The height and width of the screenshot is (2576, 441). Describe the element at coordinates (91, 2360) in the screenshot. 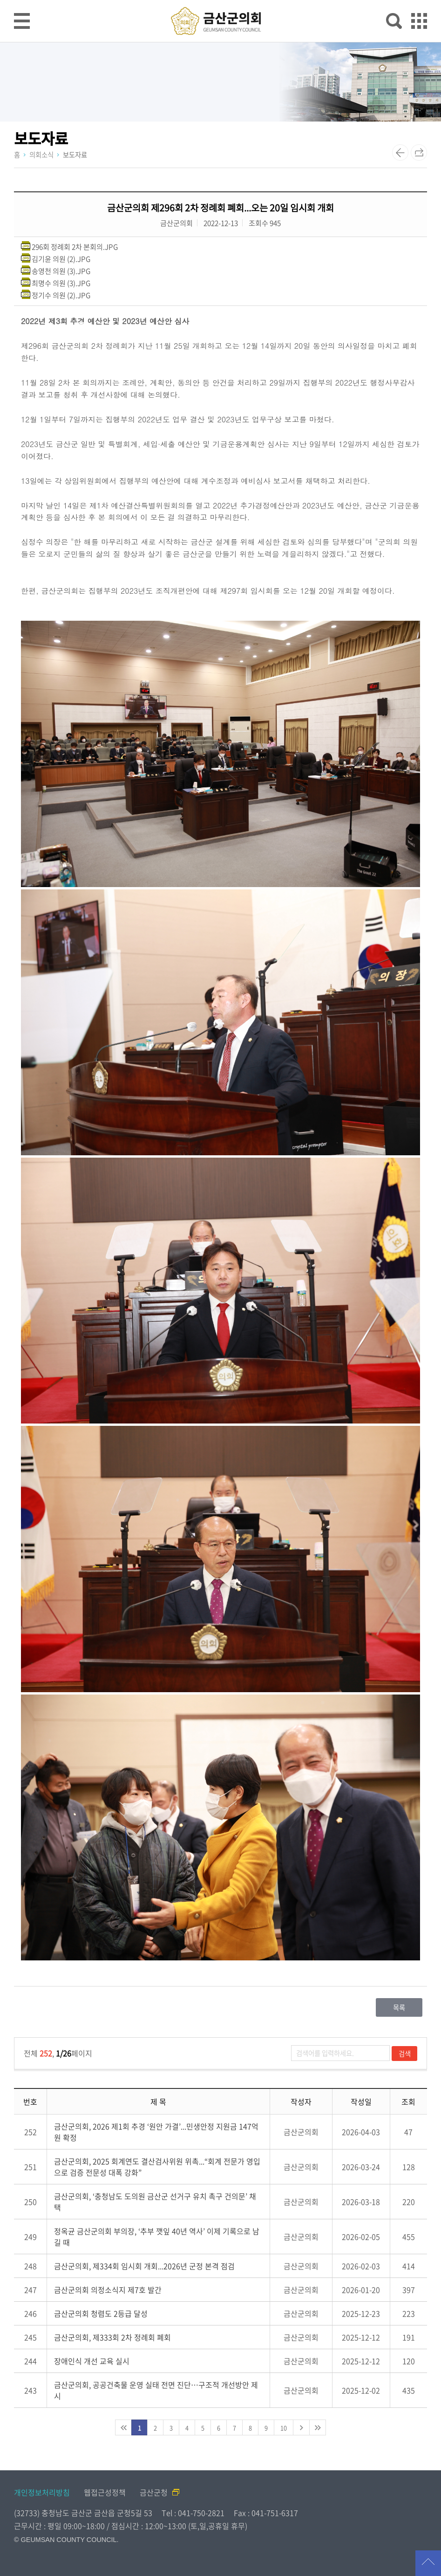

I see `장애인식 개선 교육 실시` at that location.